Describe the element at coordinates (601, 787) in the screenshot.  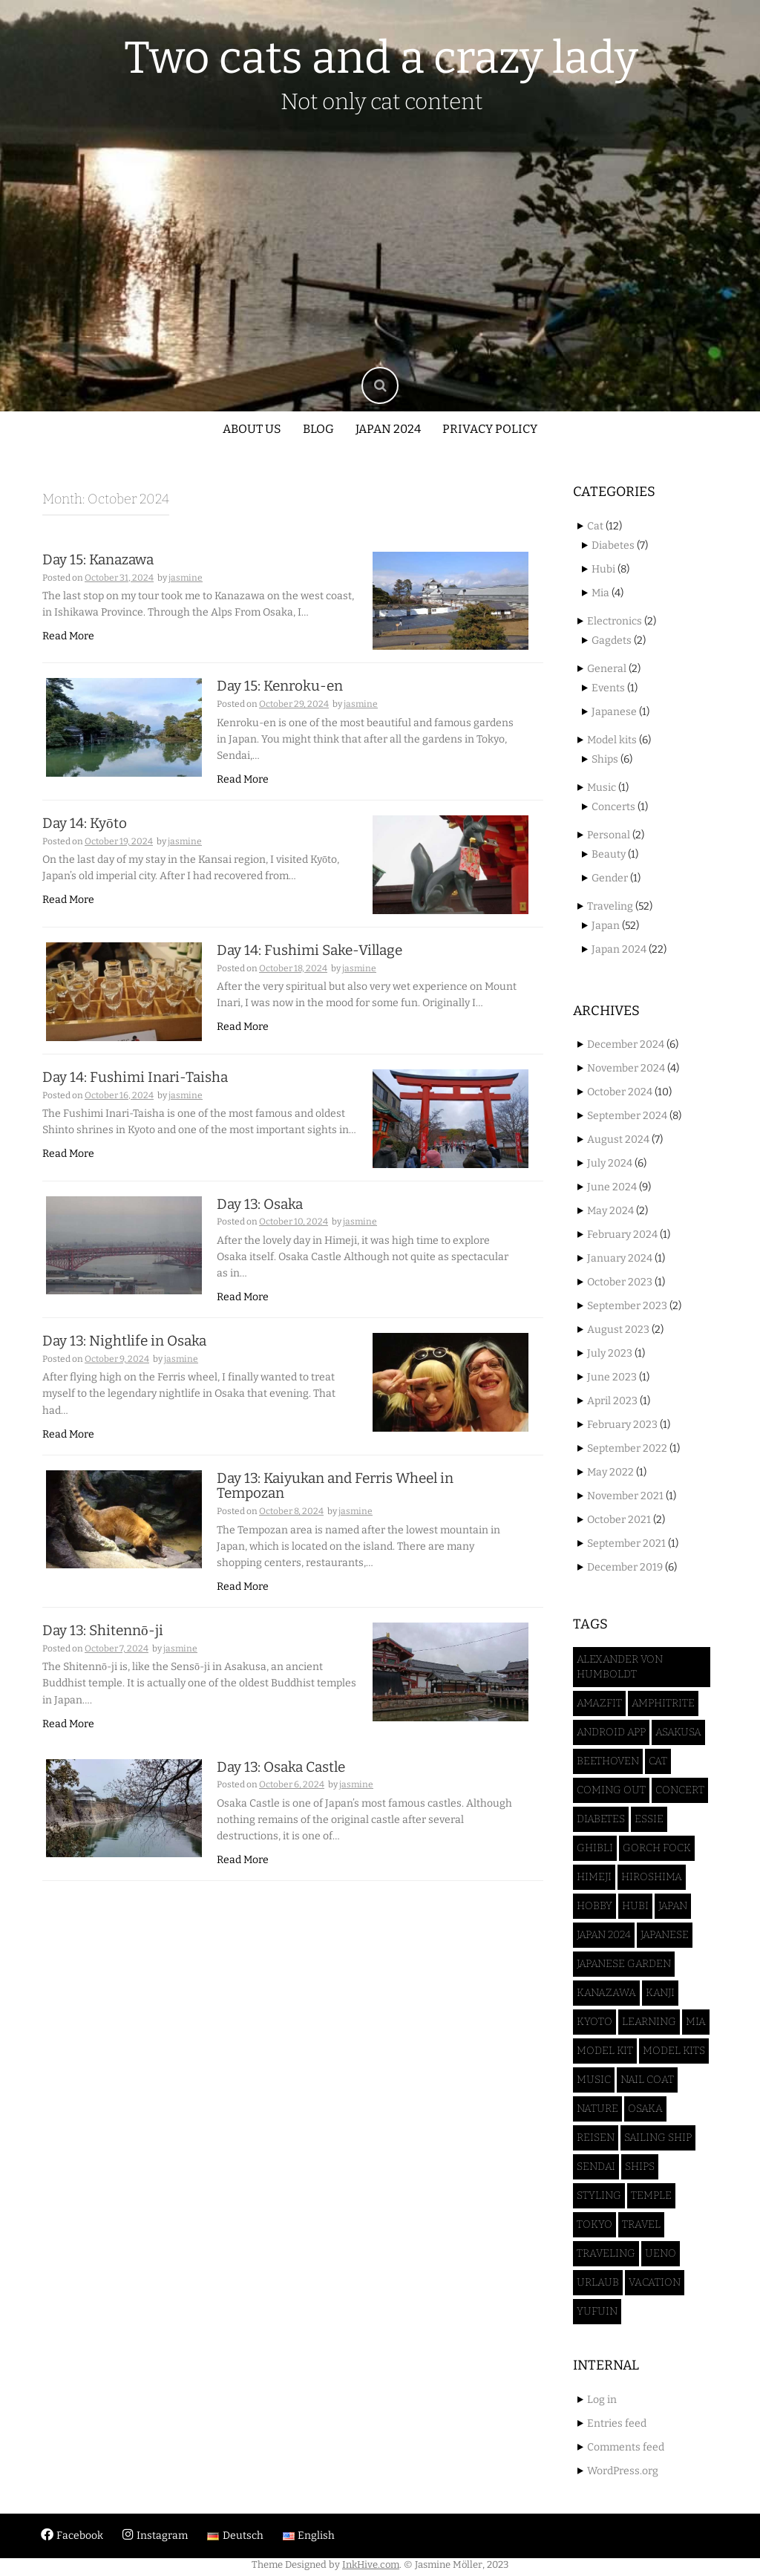
I see `Music` at that location.